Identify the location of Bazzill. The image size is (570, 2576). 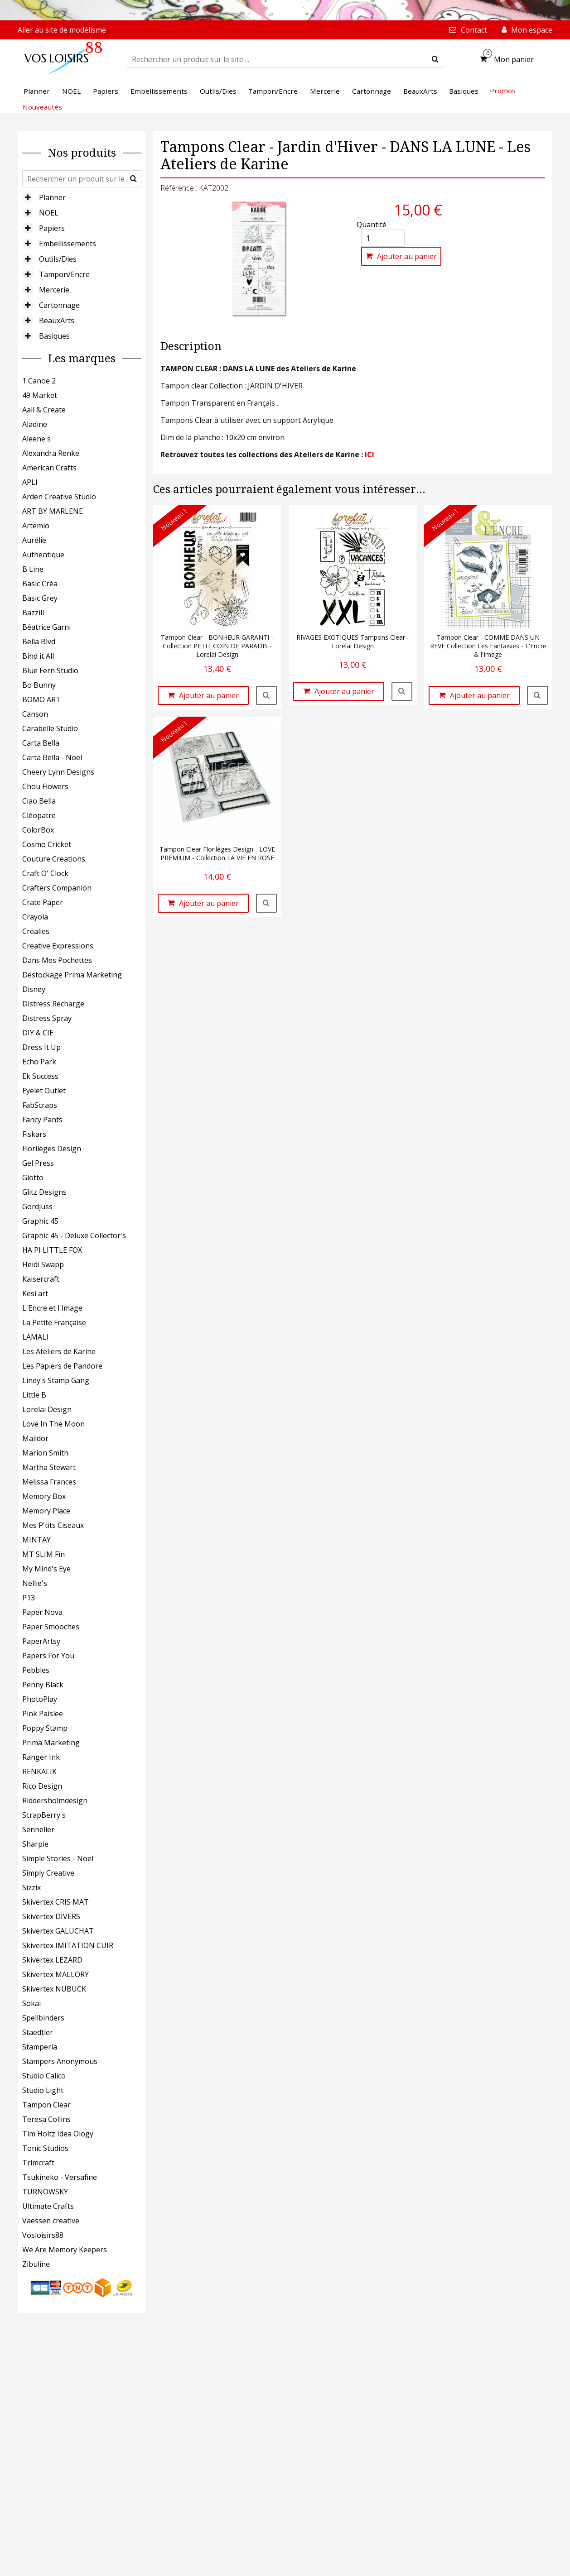
(33, 613).